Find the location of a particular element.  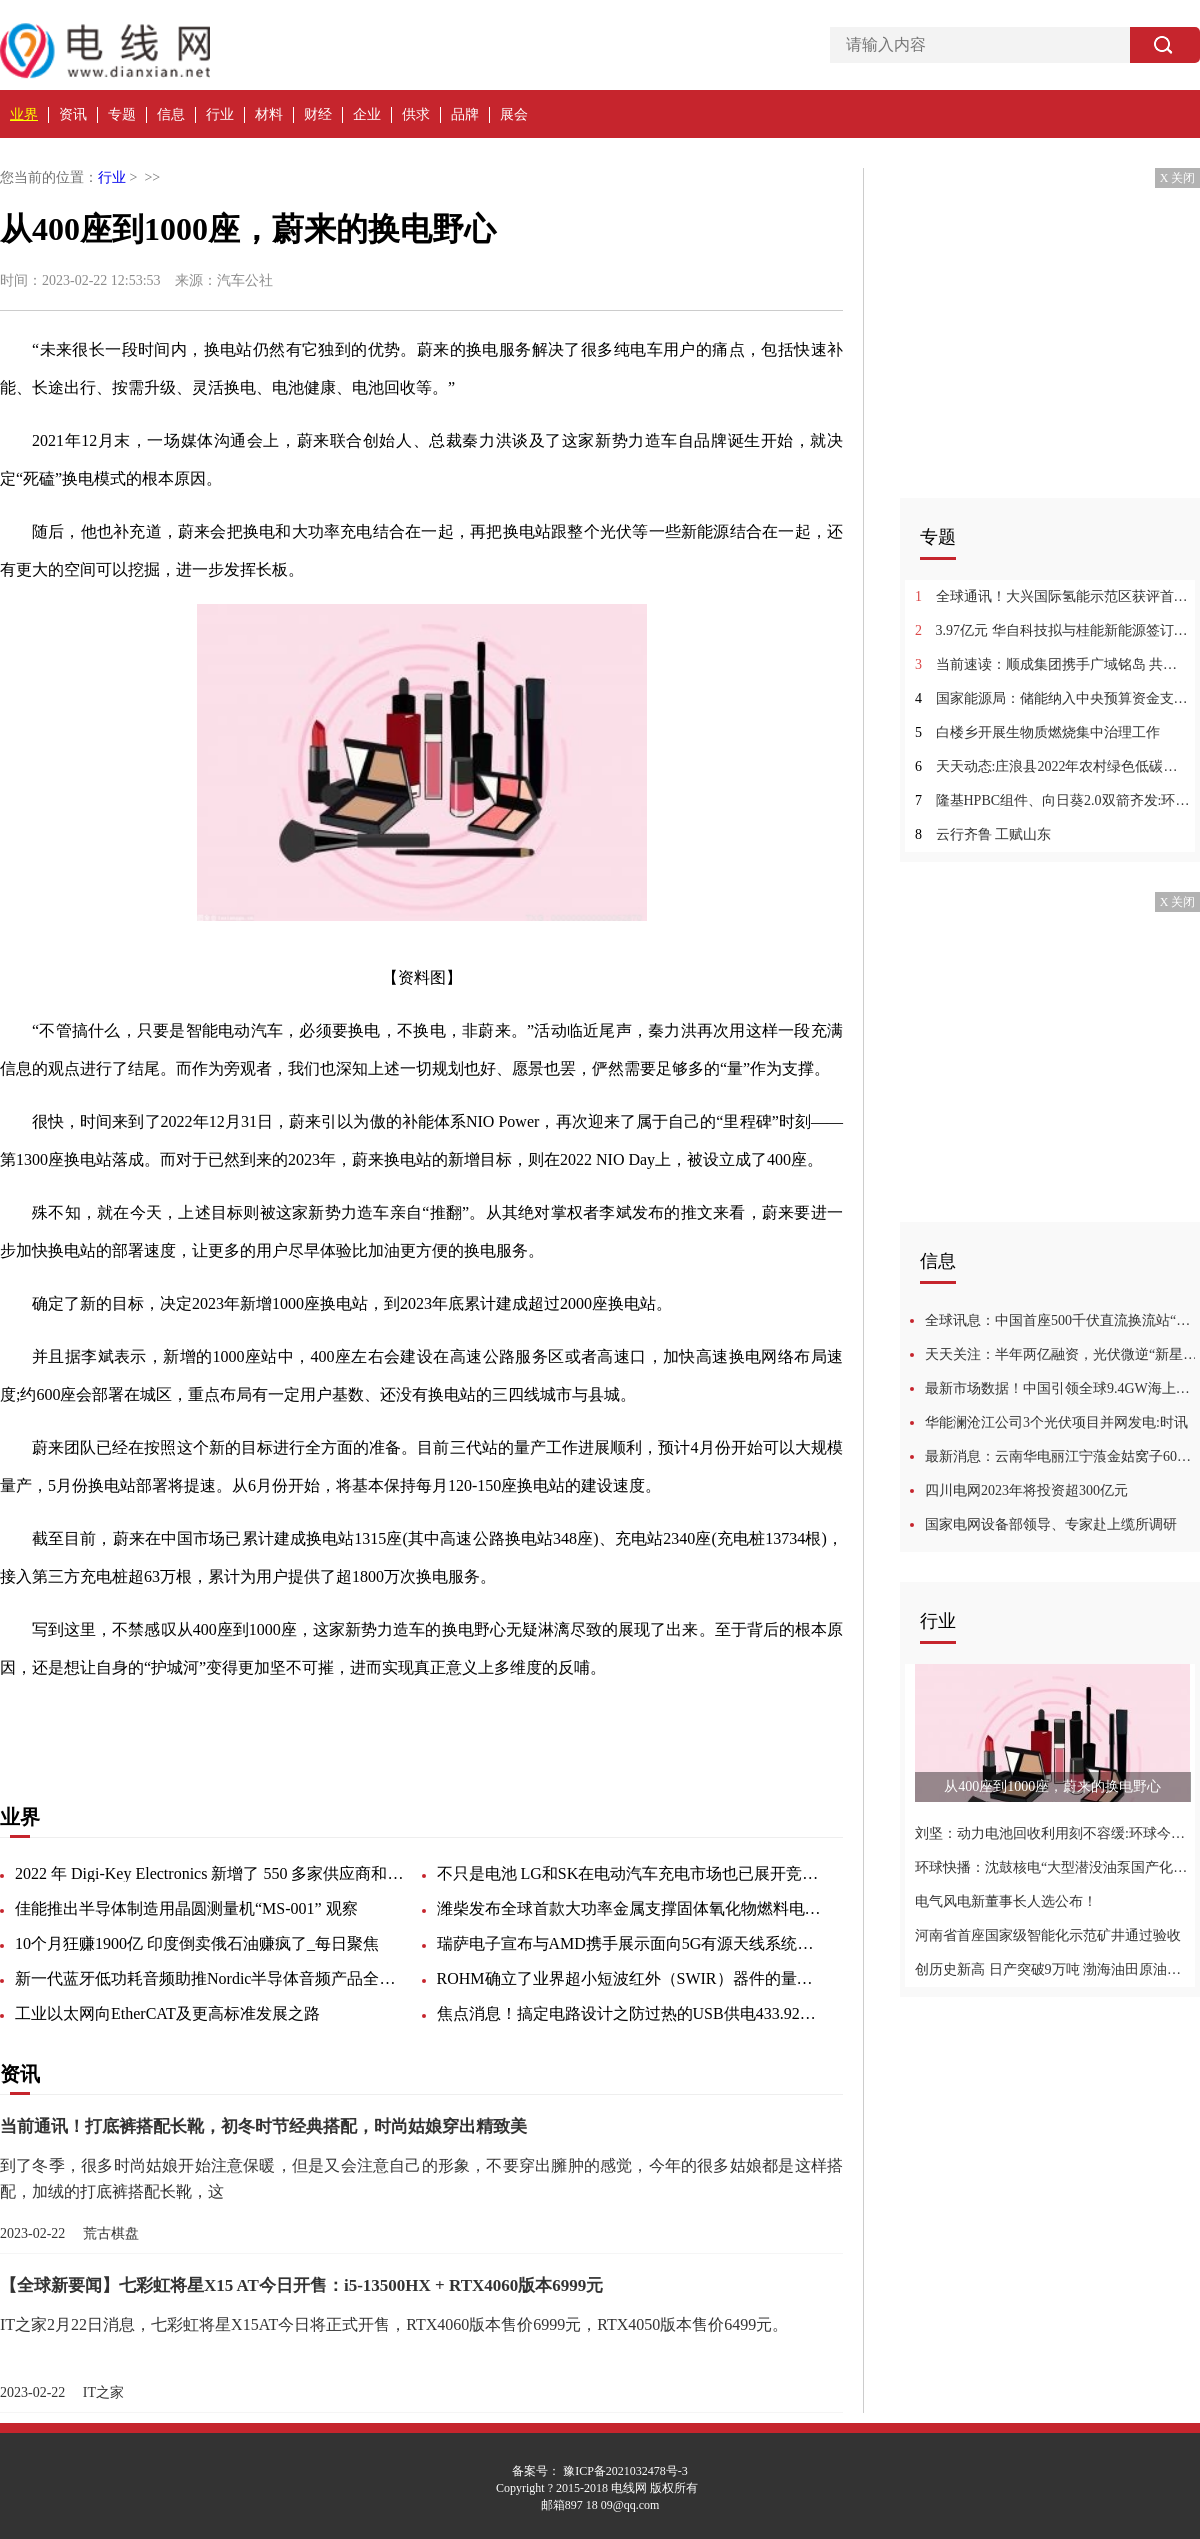

全球通讯！大兴国际氢能示范区获评首批北京市十大高品质园区 is located at coordinates (1052, 596).